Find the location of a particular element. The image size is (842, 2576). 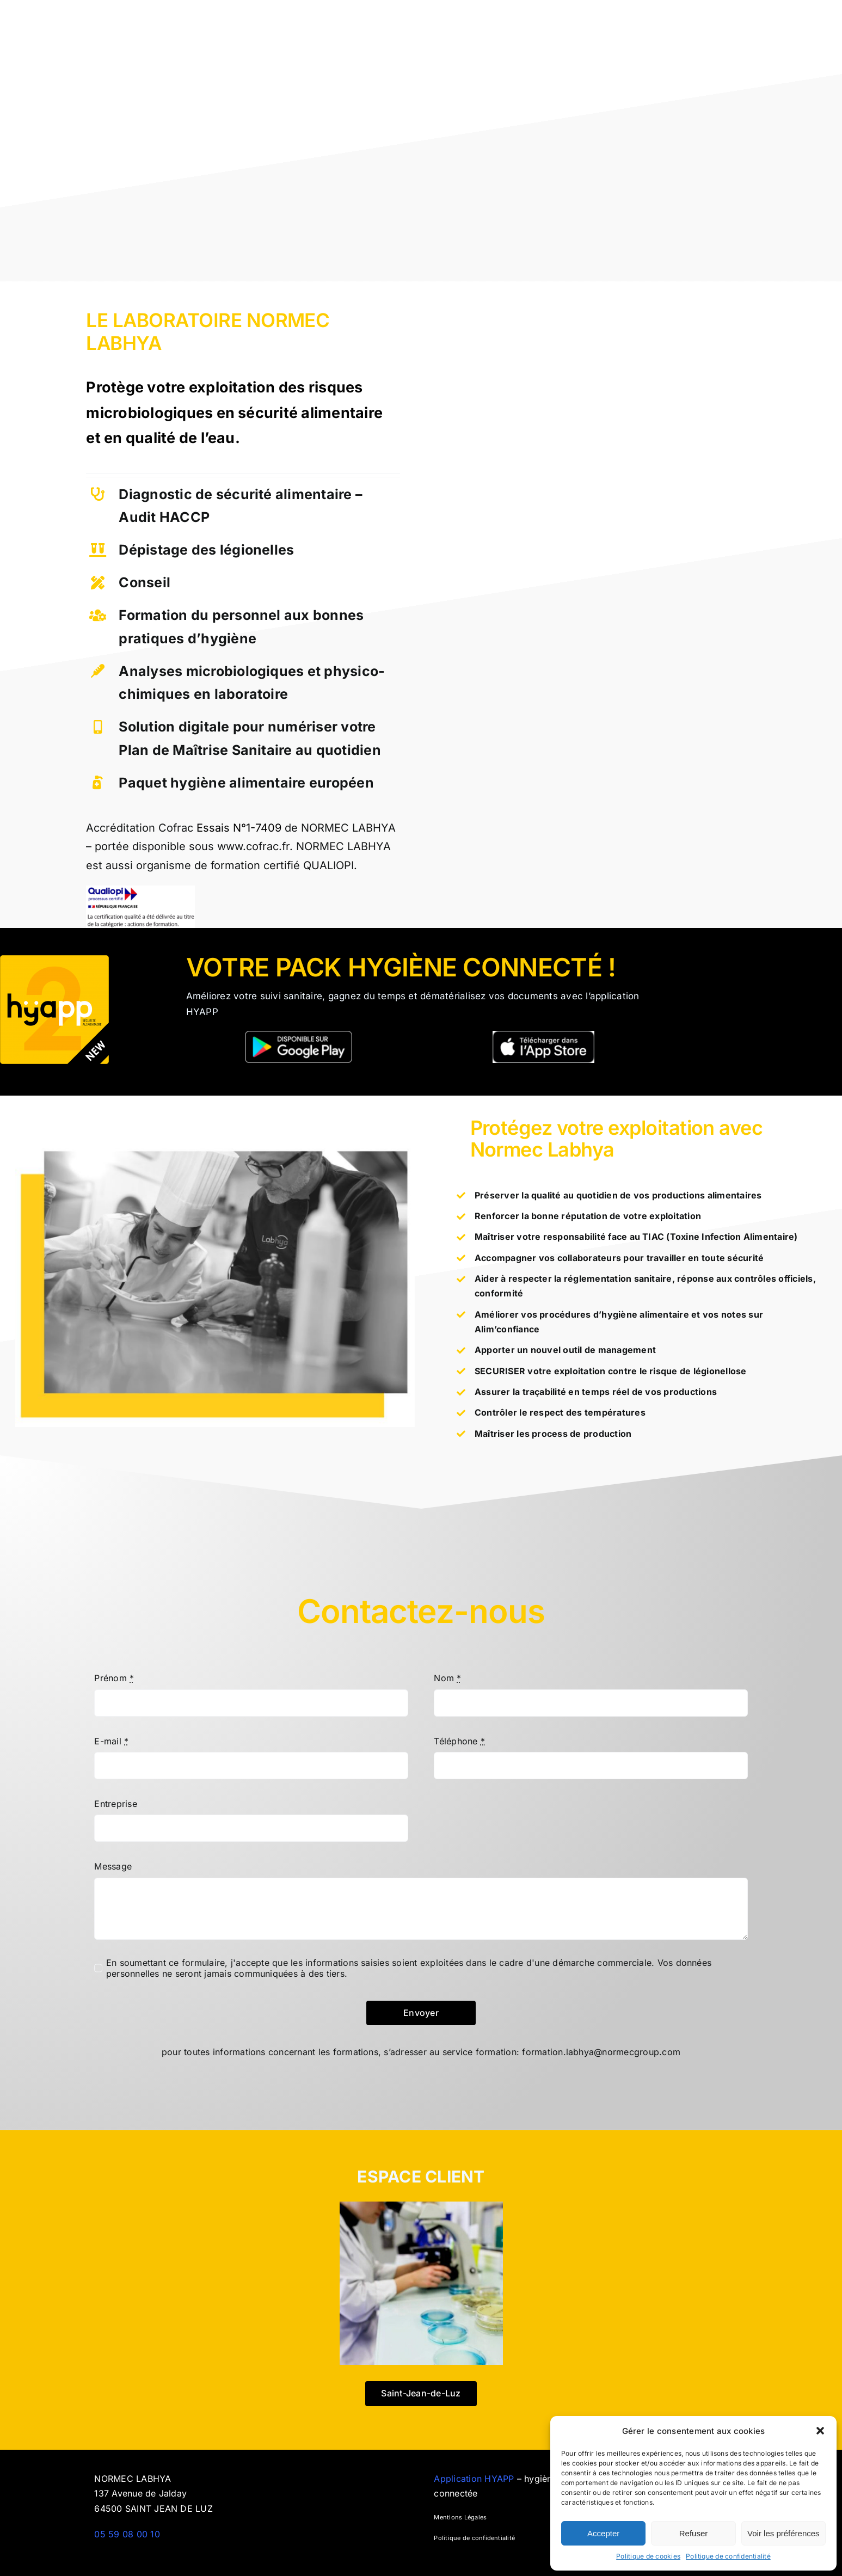

Voir les préférences is located at coordinates (783, 2533).